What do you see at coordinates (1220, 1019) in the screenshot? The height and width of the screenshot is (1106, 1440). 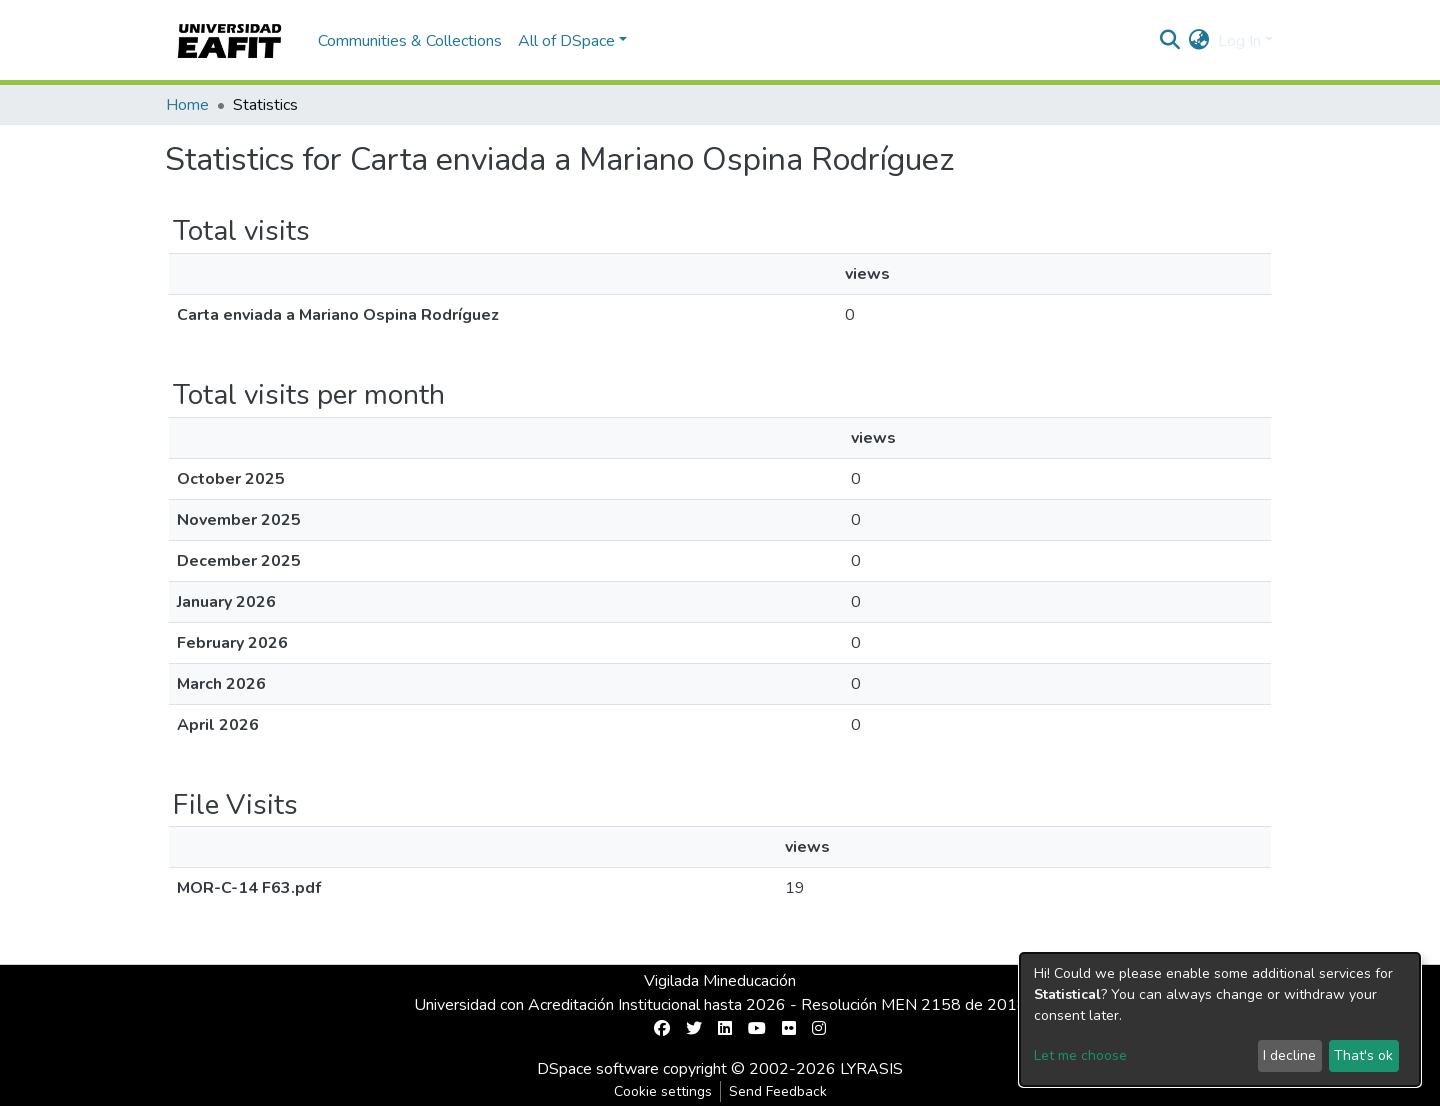 I see `[dialog]` at bounding box center [1220, 1019].